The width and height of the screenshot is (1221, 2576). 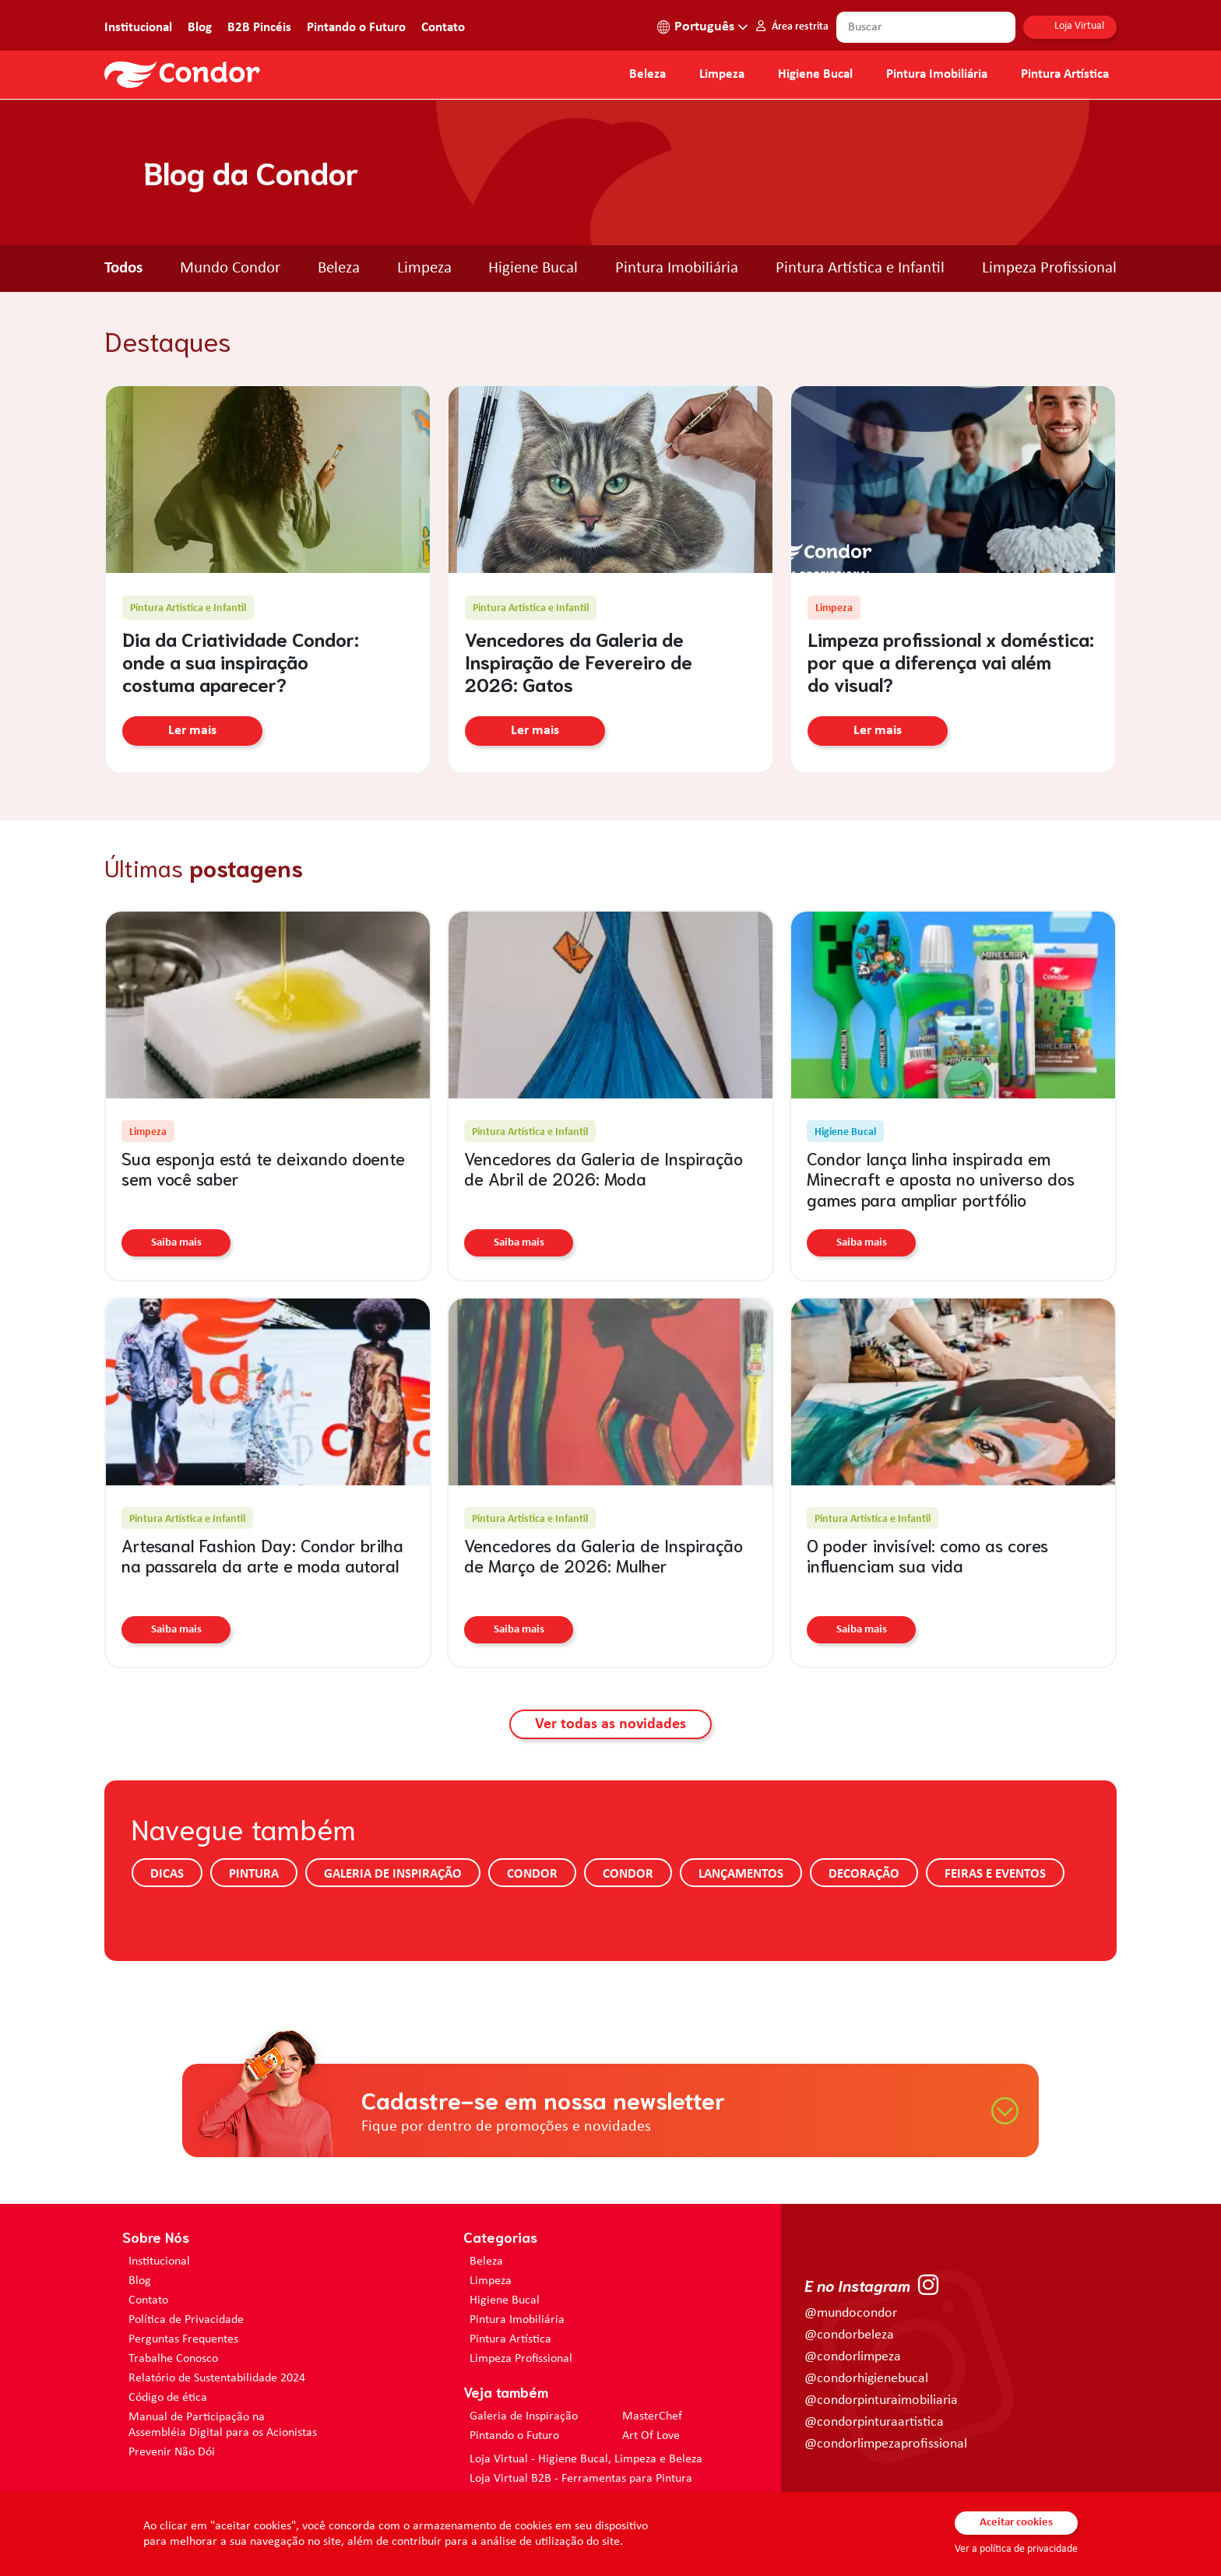 What do you see at coordinates (1016, 2523) in the screenshot?
I see `Aceitar cookies` at bounding box center [1016, 2523].